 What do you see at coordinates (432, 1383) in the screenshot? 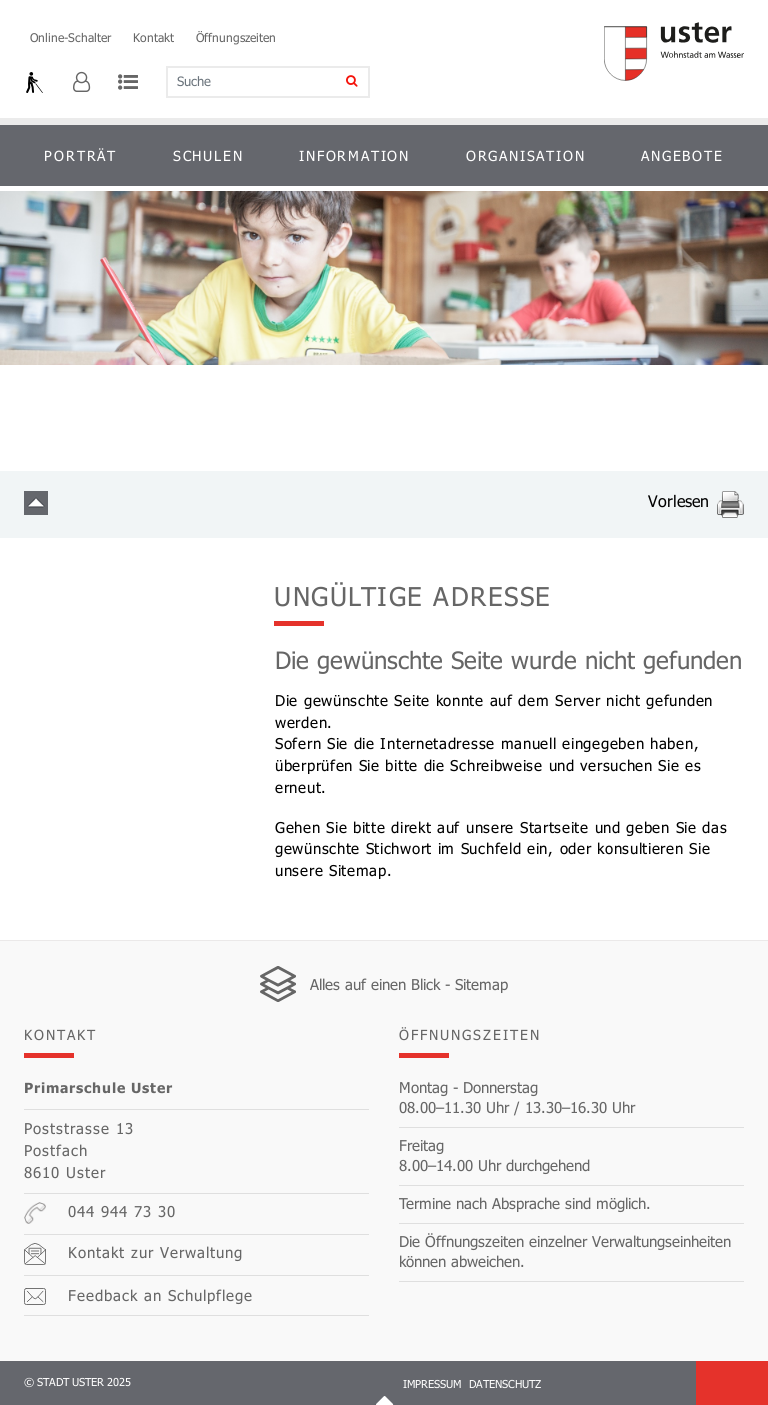
I see `Impressum` at bounding box center [432, 1383].